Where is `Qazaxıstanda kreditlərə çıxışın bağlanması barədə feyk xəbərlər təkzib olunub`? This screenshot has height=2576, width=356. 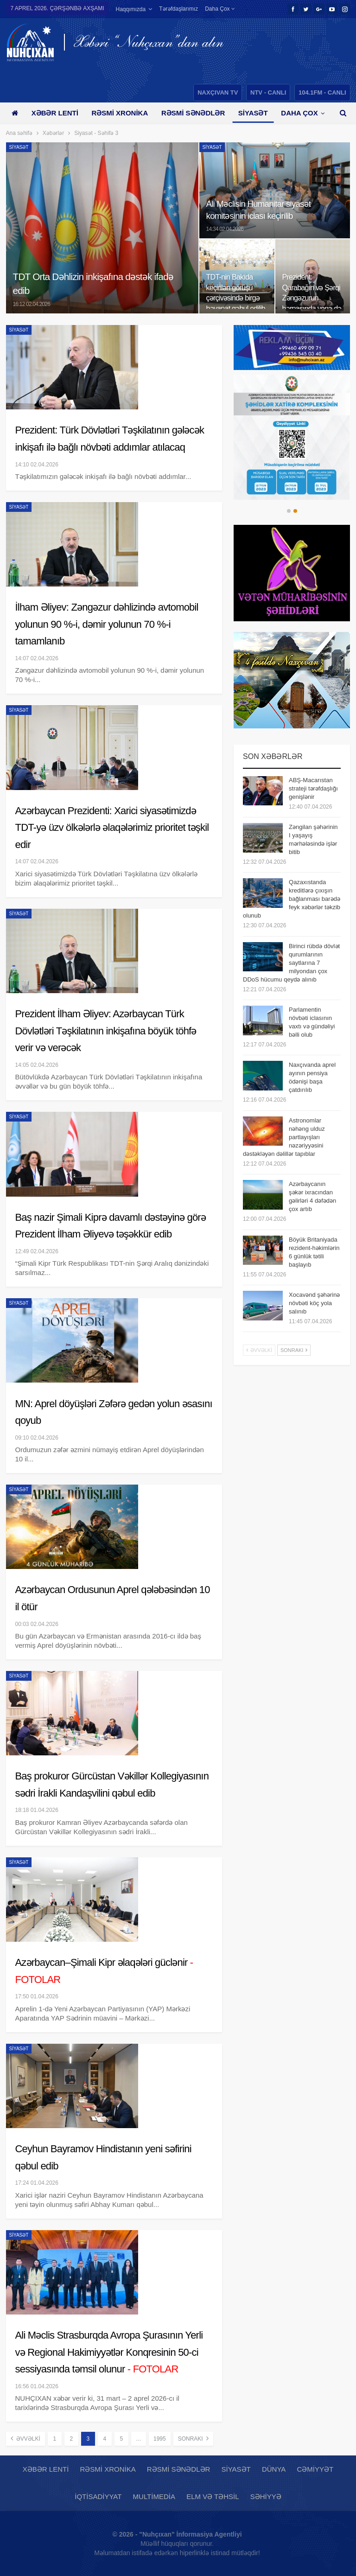 Qazaxıstanda kreditlərə çıxışın bağlanması barədə feyk xəbərlər təkzib olunub is located at coordinates (291, 899).